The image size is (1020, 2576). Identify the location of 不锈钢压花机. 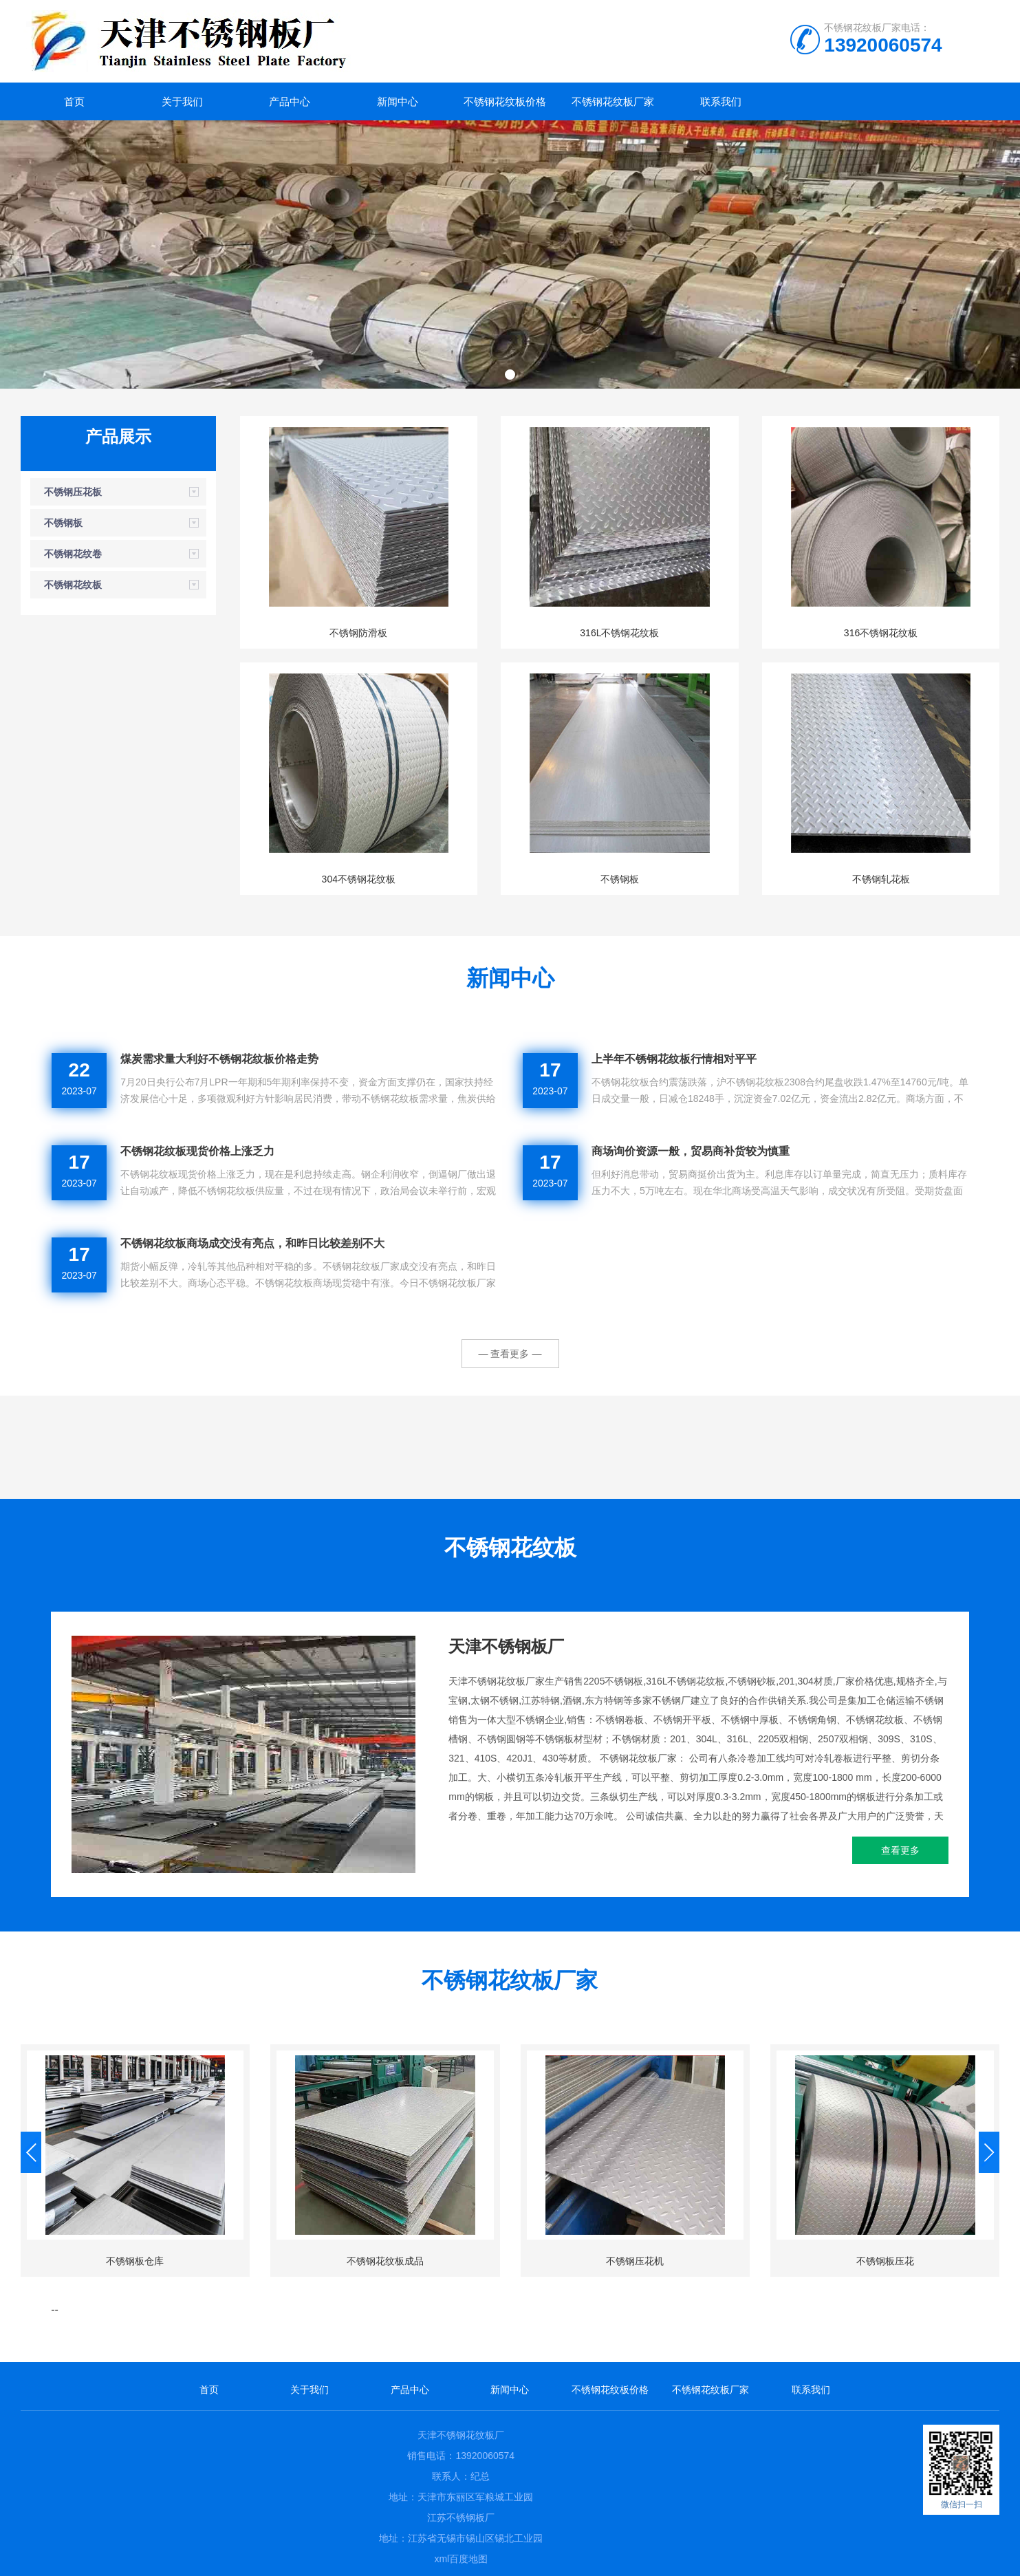
(635, 2260).